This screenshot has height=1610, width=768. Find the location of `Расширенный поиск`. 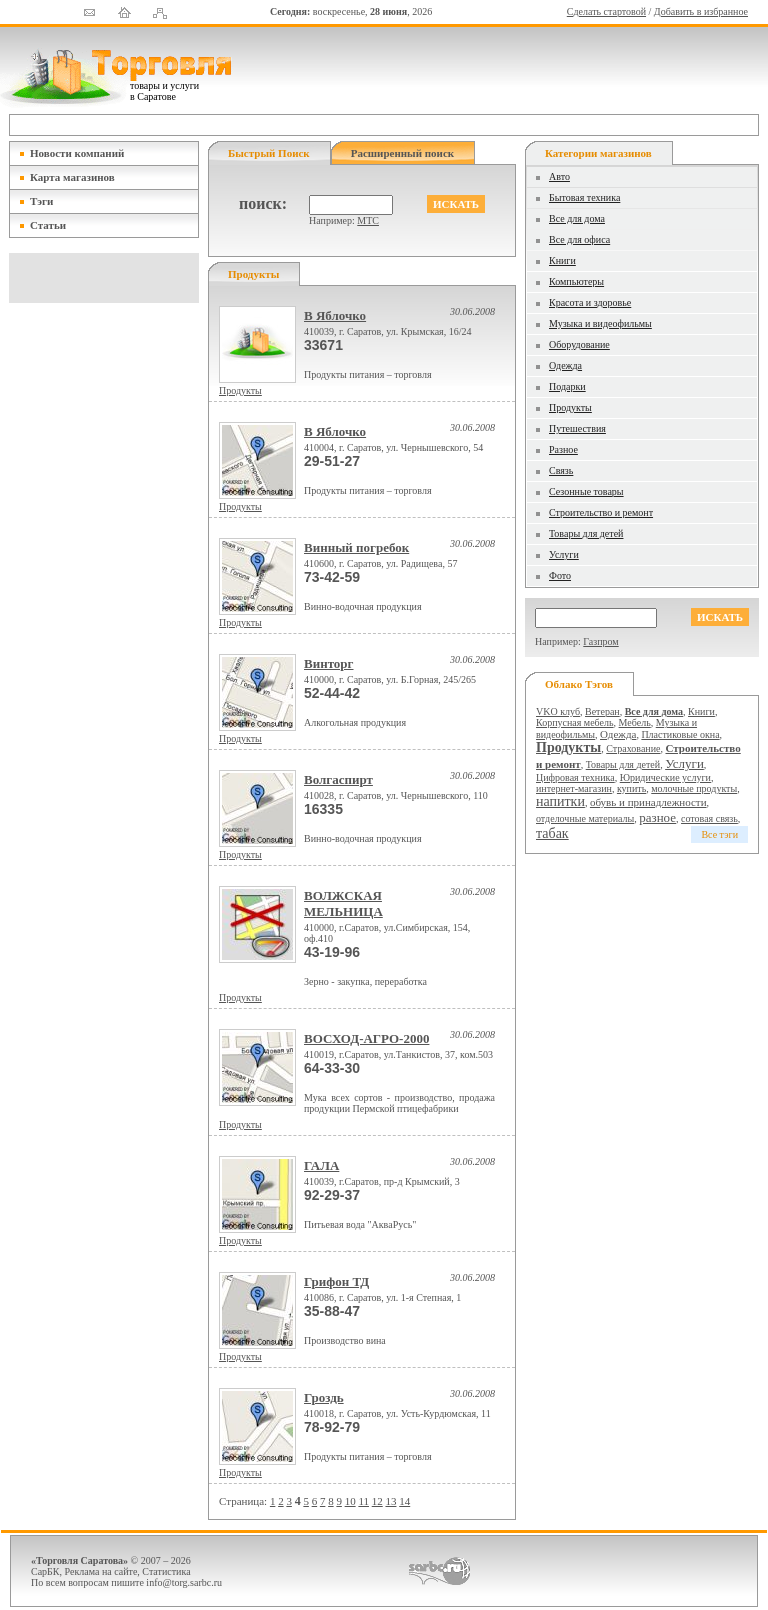

Расширенный поиск is located at coordinates (402, 153).